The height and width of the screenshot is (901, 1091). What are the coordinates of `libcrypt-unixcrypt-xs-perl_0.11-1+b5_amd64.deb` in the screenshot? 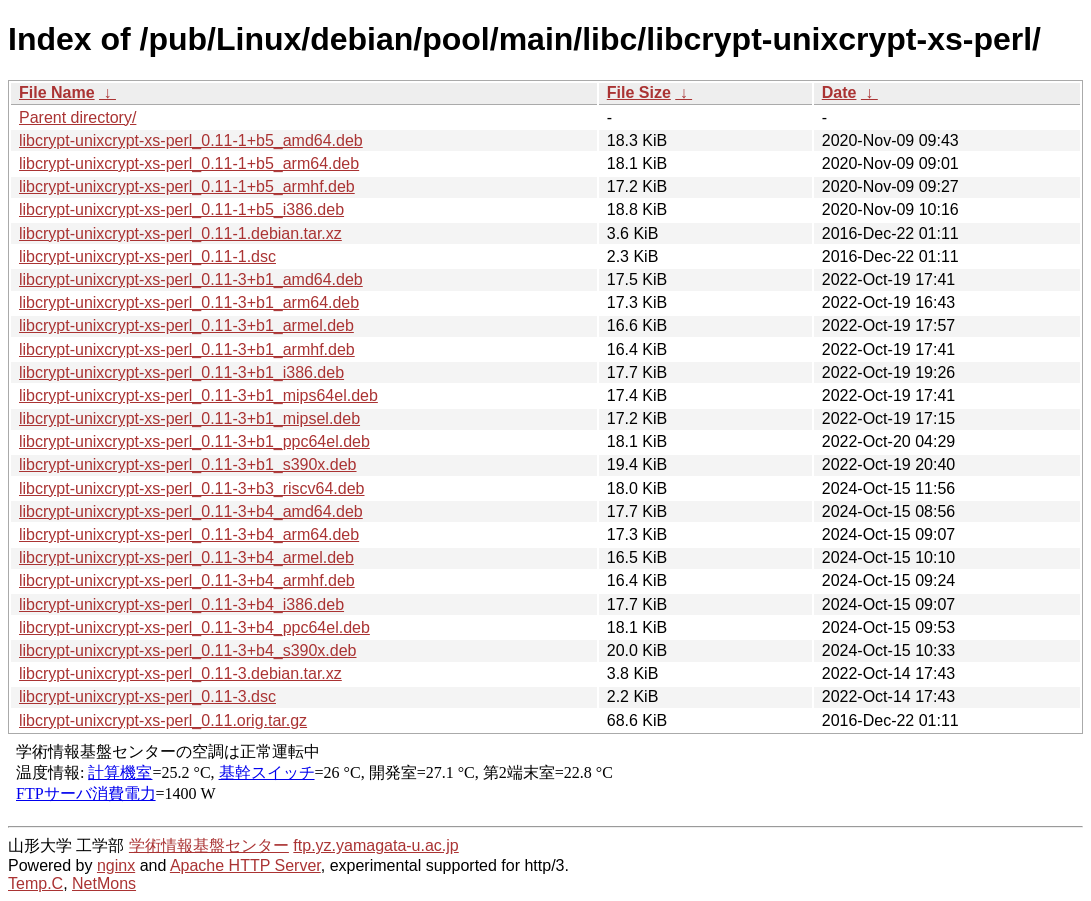 It's located at (191, 140).